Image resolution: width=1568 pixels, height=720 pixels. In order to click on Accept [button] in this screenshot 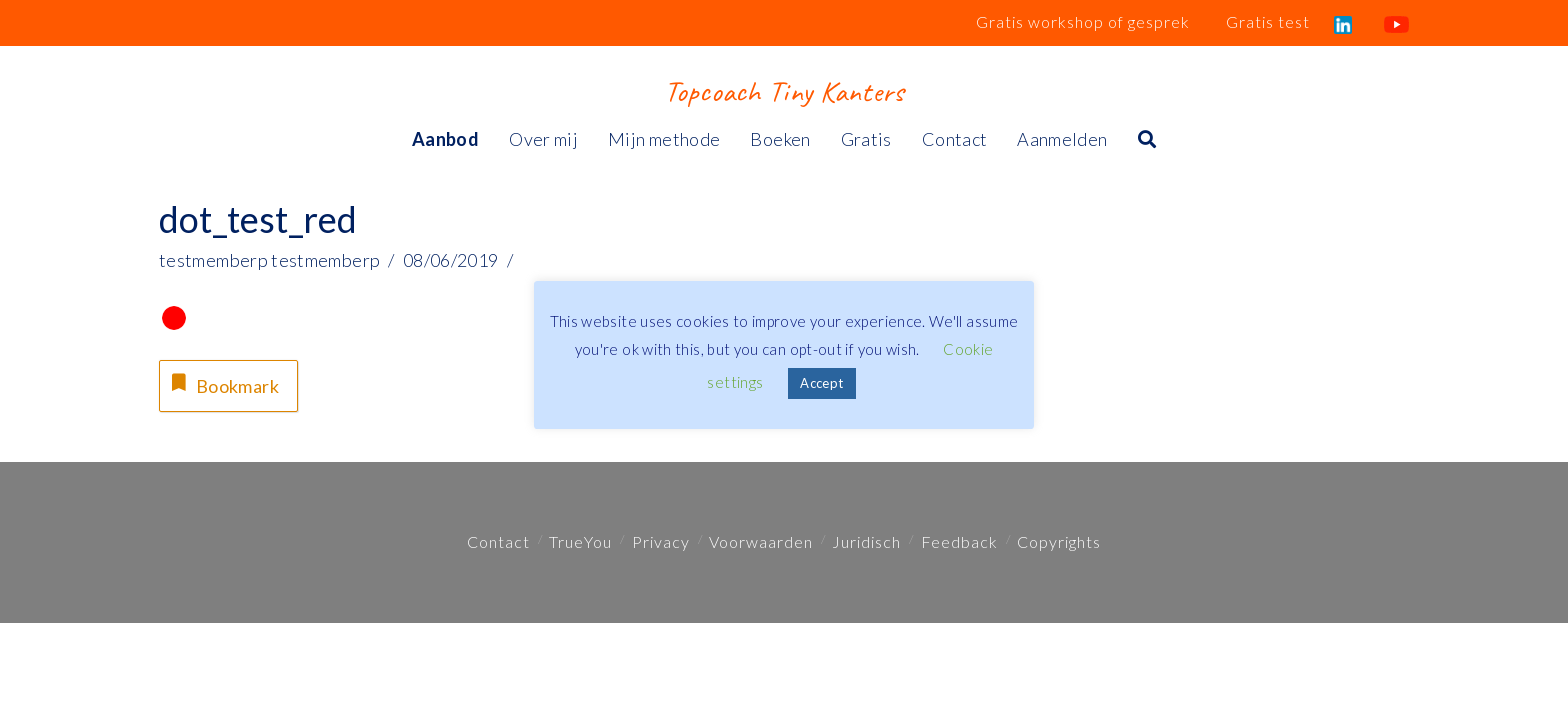, I will do `click(821, 383)`.